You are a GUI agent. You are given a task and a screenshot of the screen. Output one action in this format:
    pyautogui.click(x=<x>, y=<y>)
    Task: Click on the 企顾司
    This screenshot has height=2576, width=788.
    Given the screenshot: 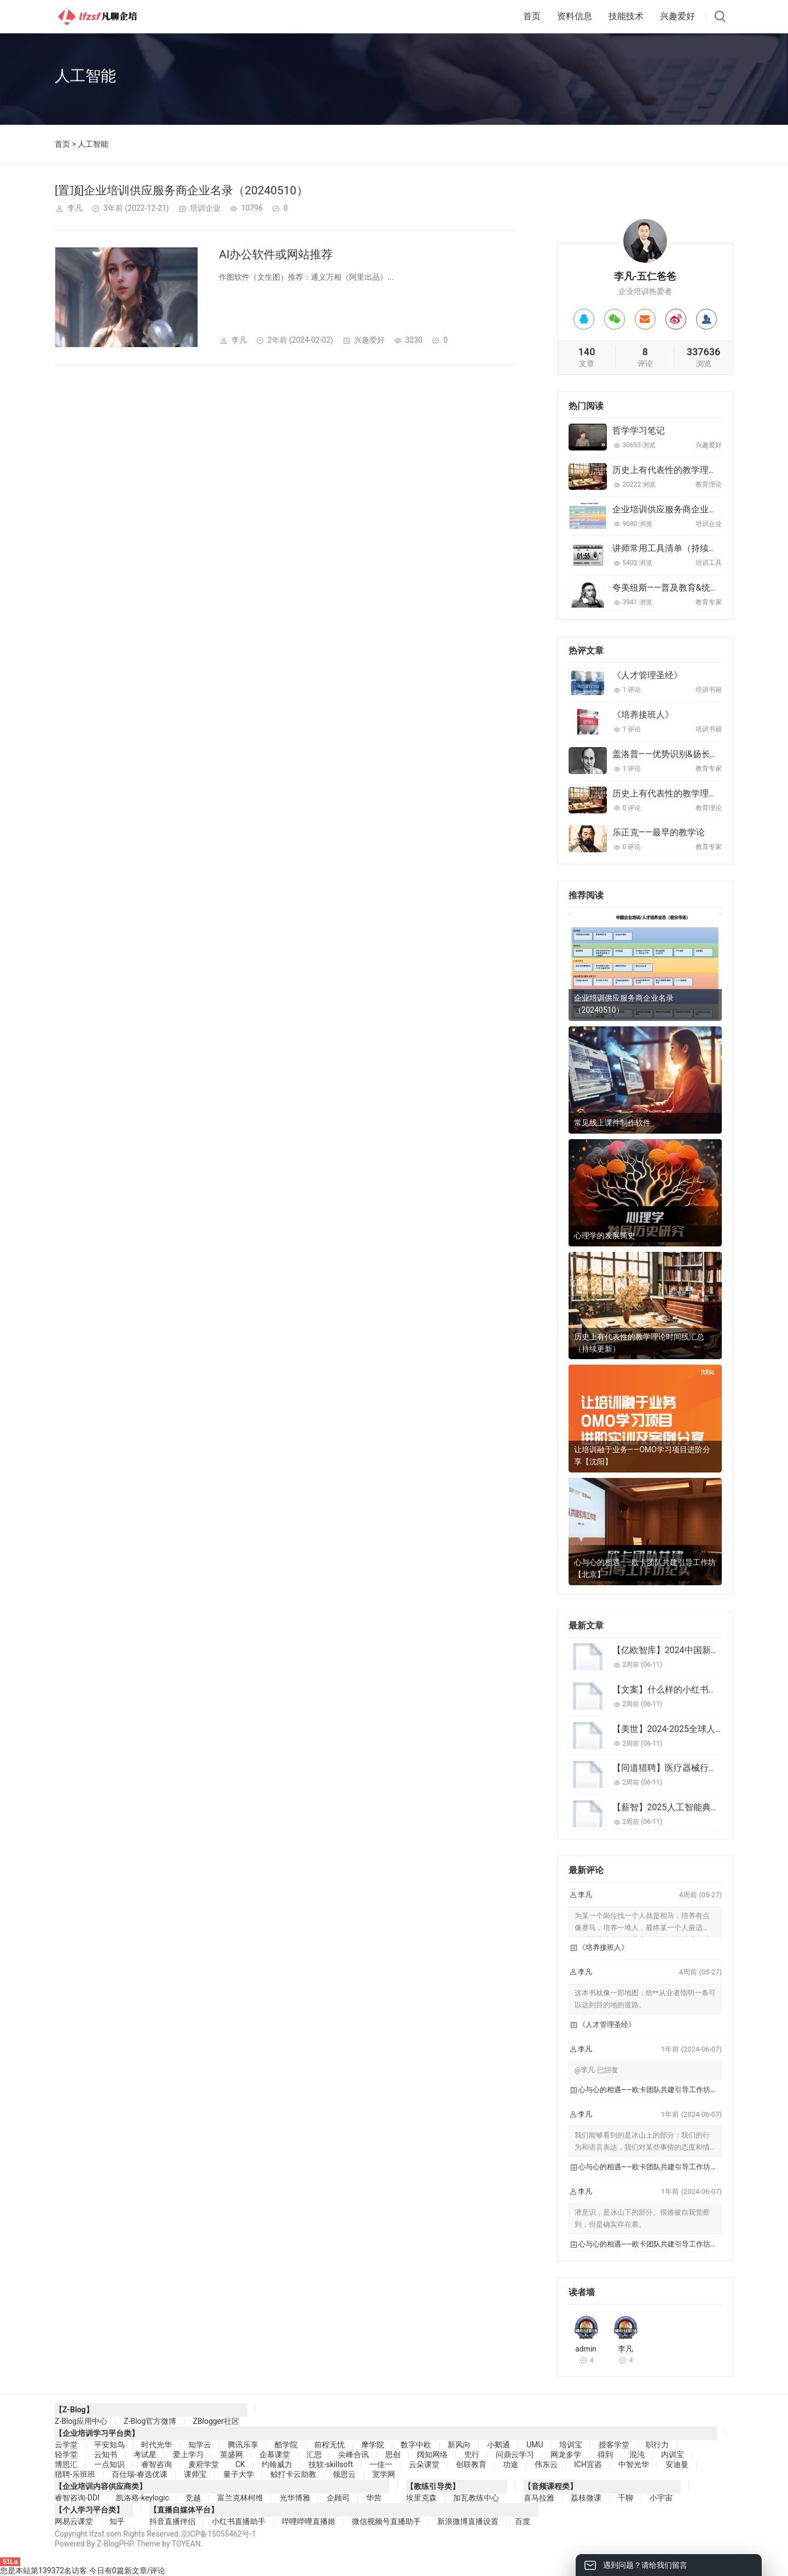 What is the action you would take?
    pyautogui.click(x=338, y=2497)
    